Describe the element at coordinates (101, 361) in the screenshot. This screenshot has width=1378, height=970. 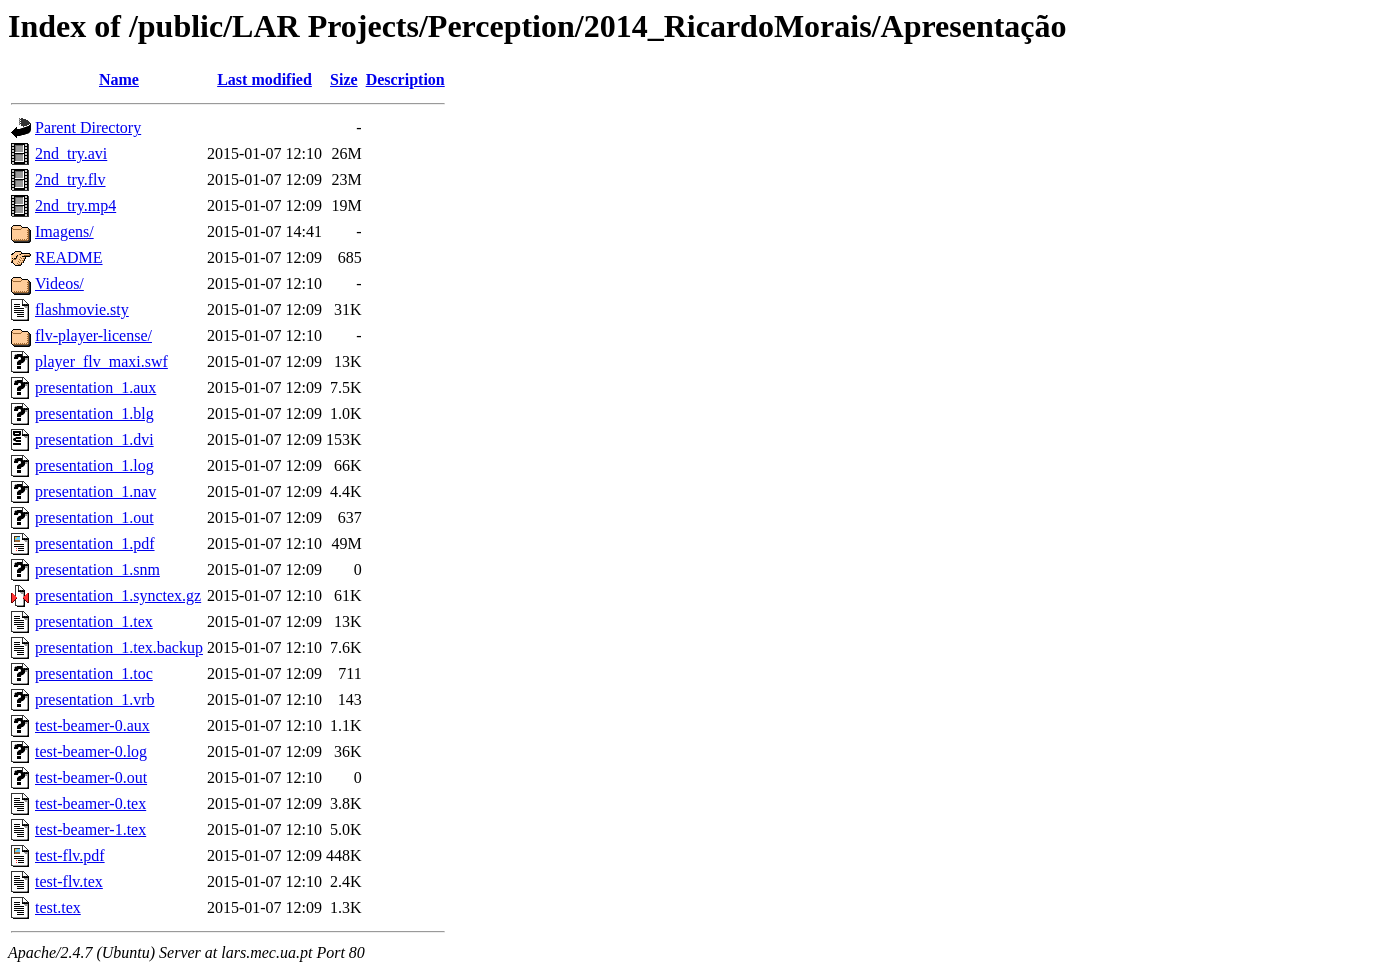
I see `player_flv_maxi.swf` at that location.